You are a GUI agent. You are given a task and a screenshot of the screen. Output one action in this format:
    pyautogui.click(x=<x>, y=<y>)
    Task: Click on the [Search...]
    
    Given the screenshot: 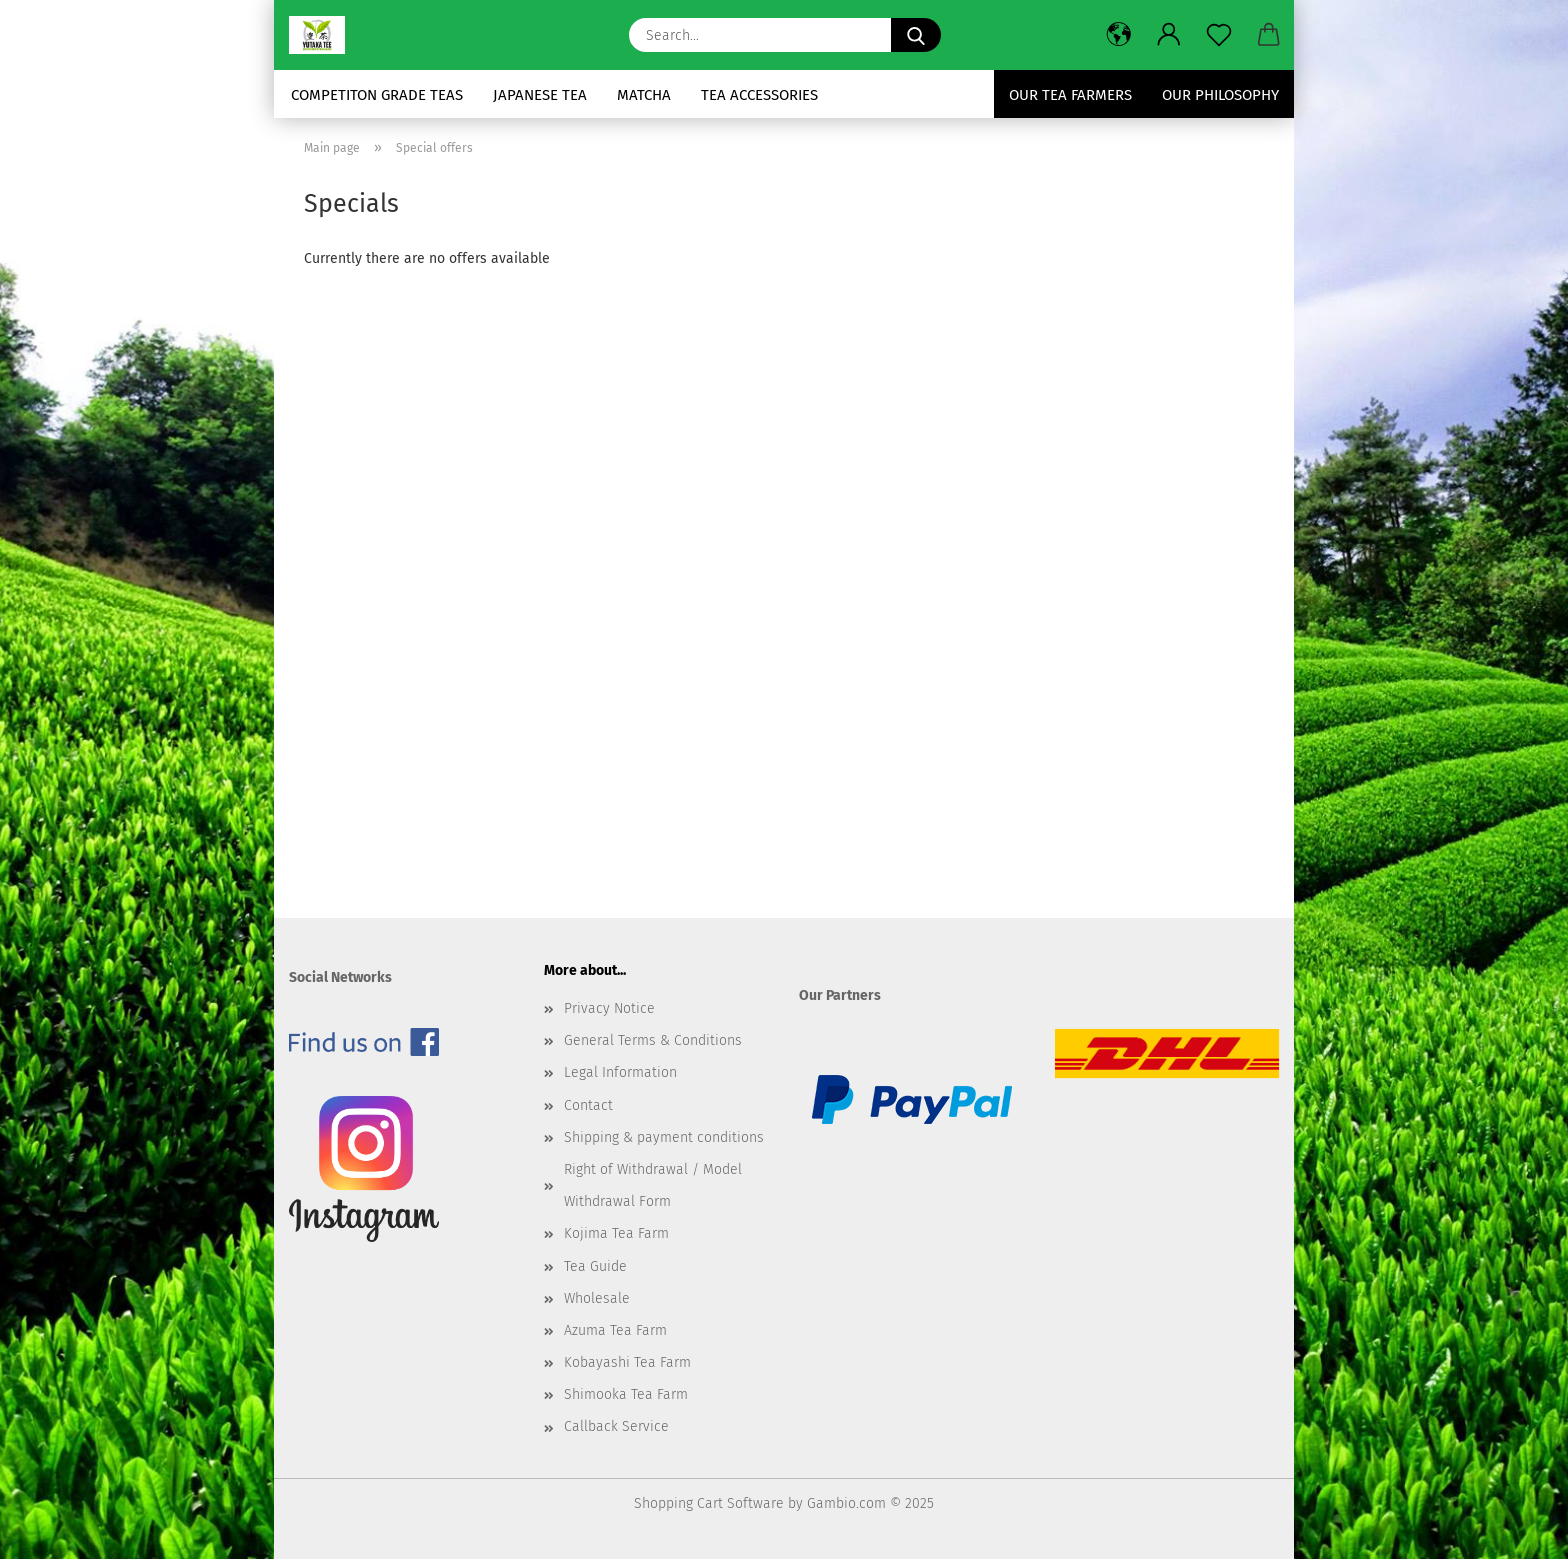 What is the action you would take?
    pyautogui.click(x=916, y=35)
    